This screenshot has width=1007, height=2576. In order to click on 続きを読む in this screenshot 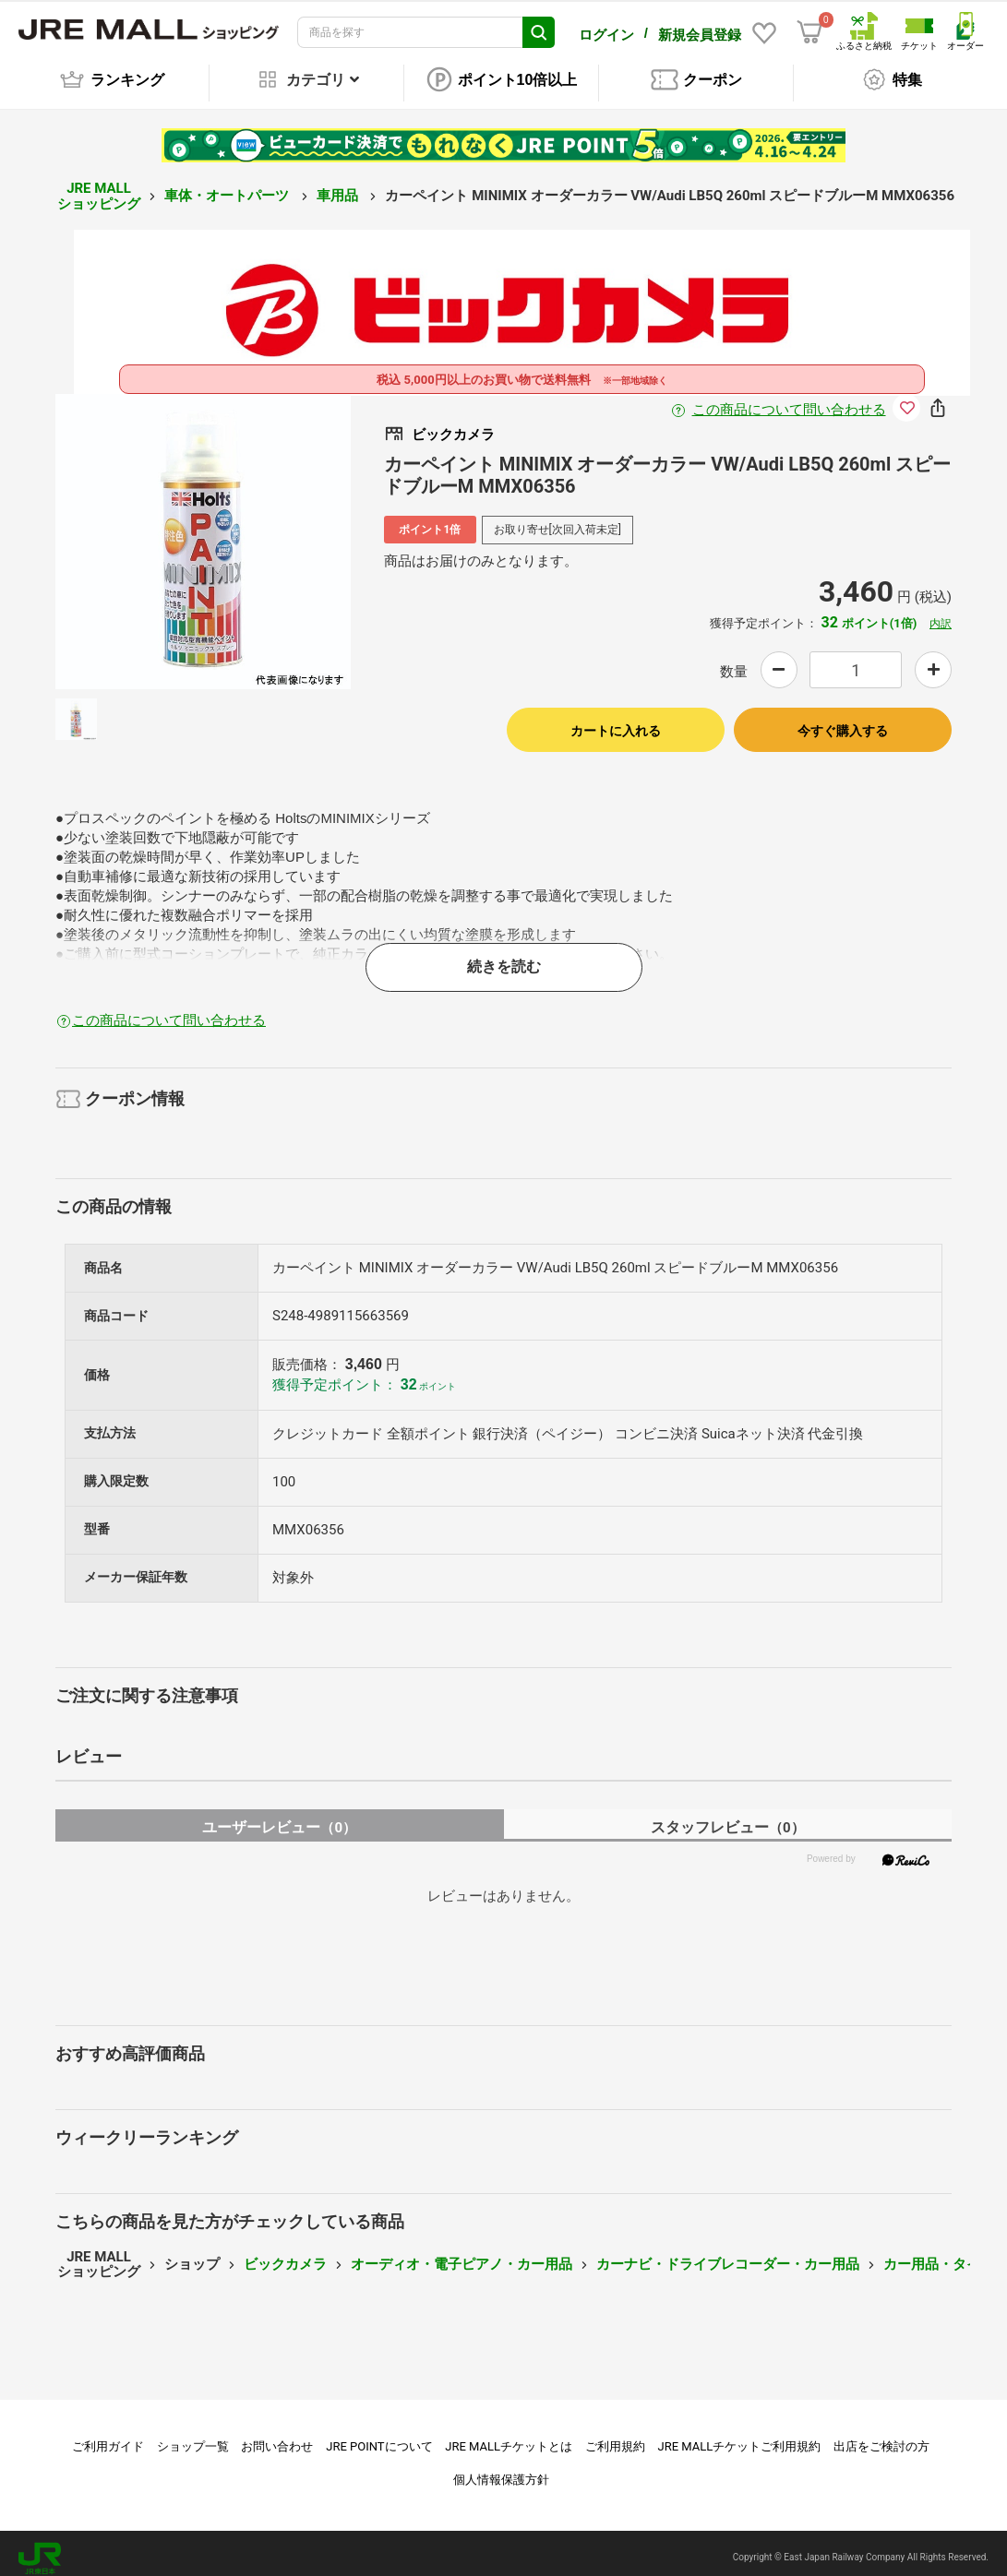, I will do `click(504, 956)`.